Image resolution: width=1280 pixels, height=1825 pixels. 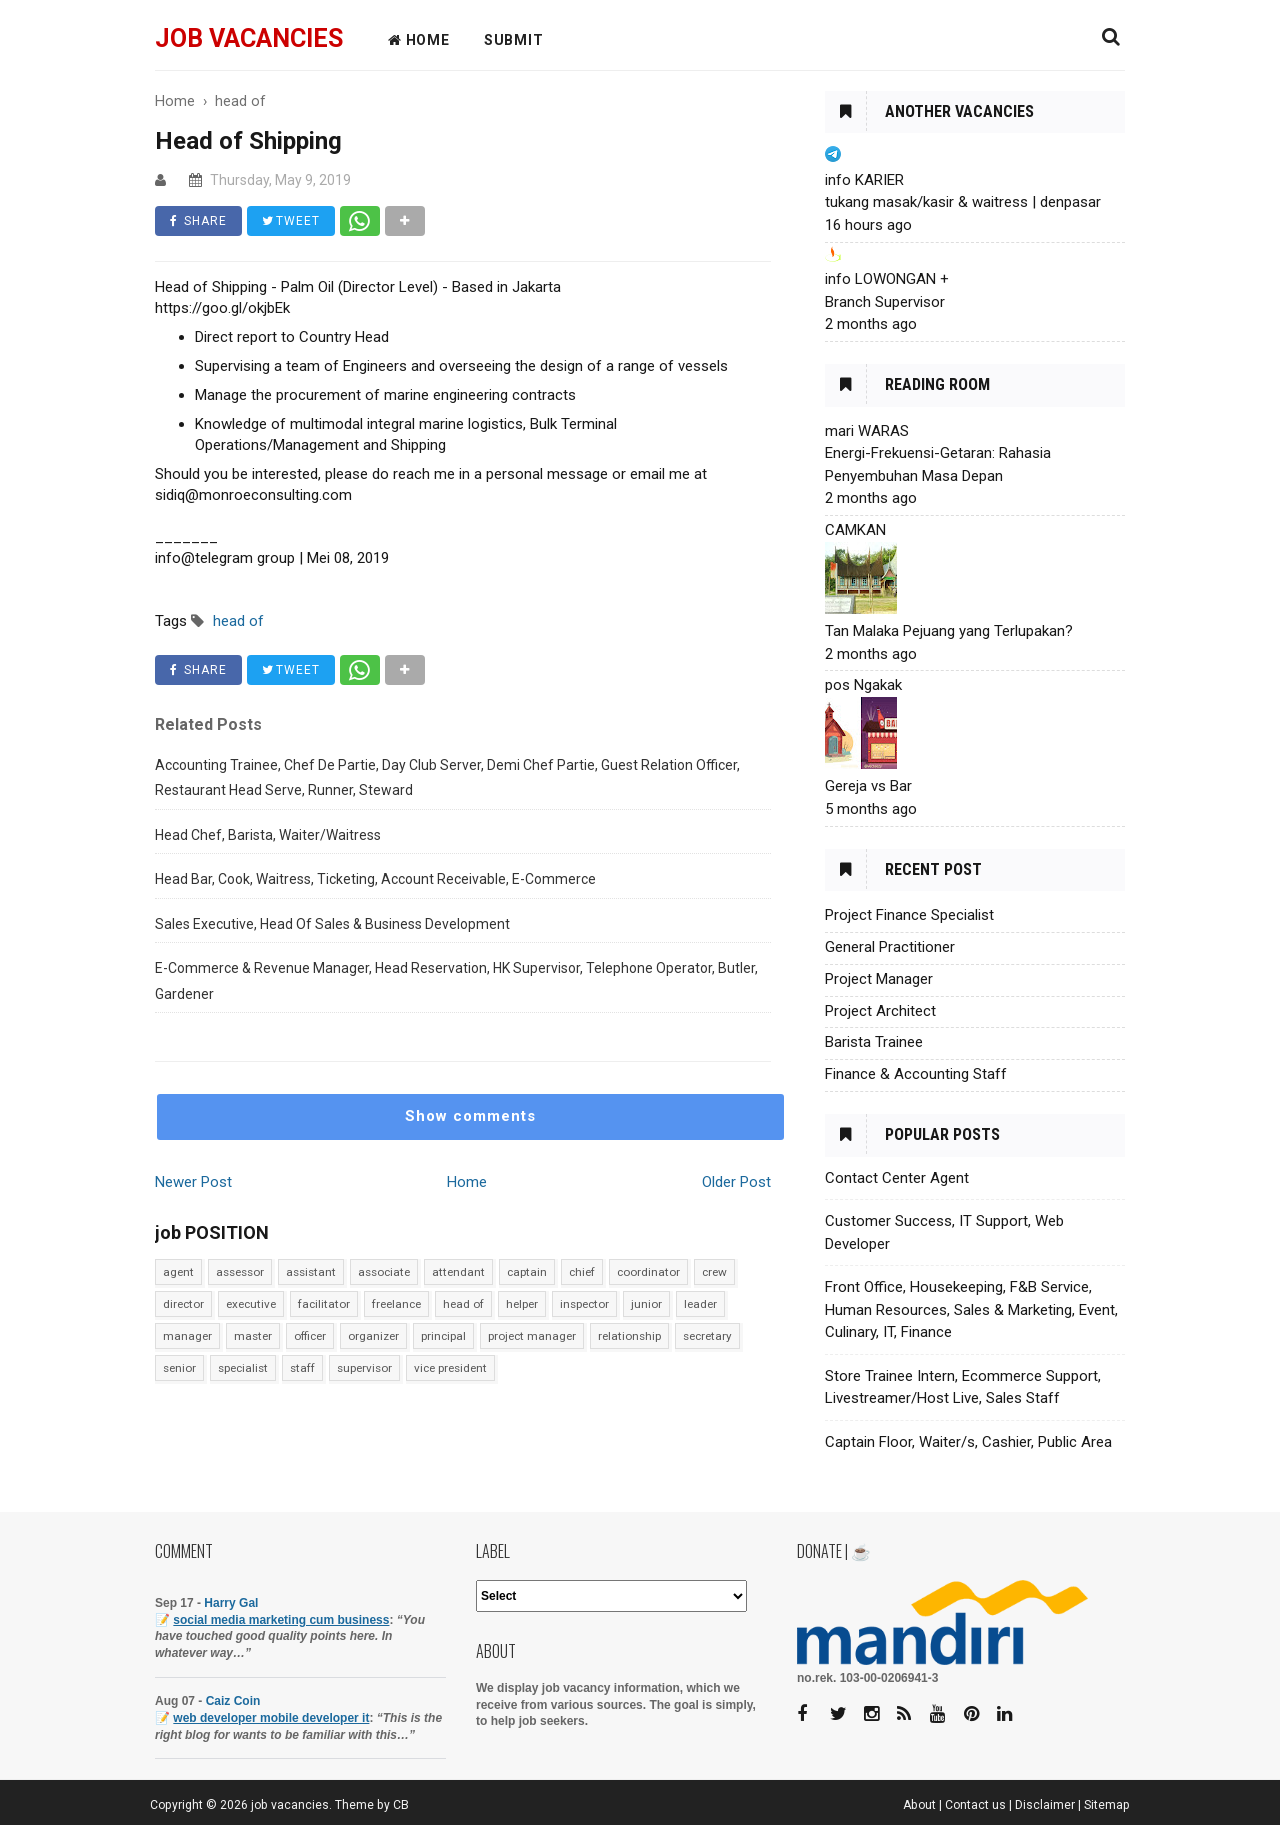 What do you see at coordinates (968, 1442) in the screenshot?
I see `Captain Floor, Waiter/s, Cashier, Public Area` at bounding box center [968, 1442].